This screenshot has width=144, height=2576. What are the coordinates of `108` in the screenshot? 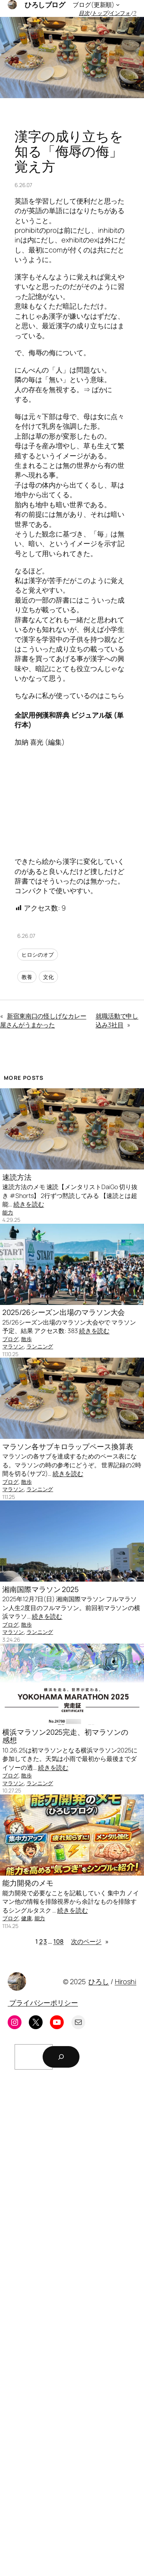 It's located at (58, 1941).